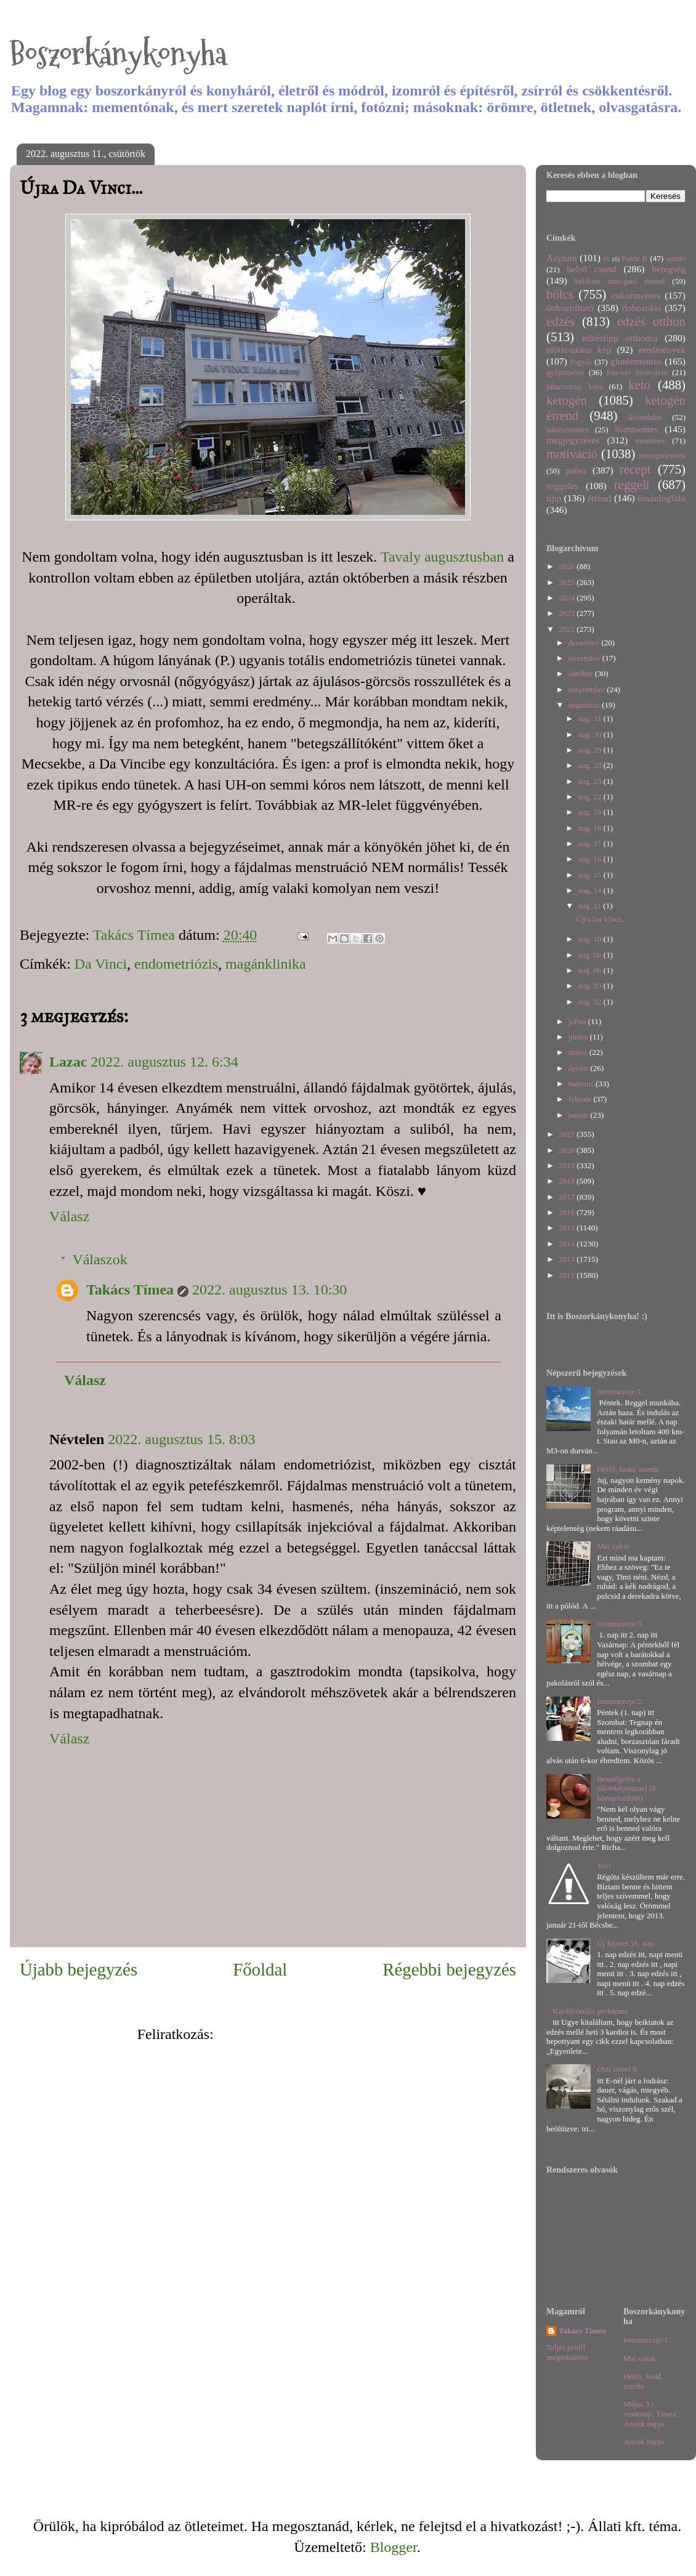 Image resolution: width=696 pixels, height=2576 pixels. Describe the element at coordinates (601, 919) in the screenshot. I see `Újra Da Vinci...` at that location.